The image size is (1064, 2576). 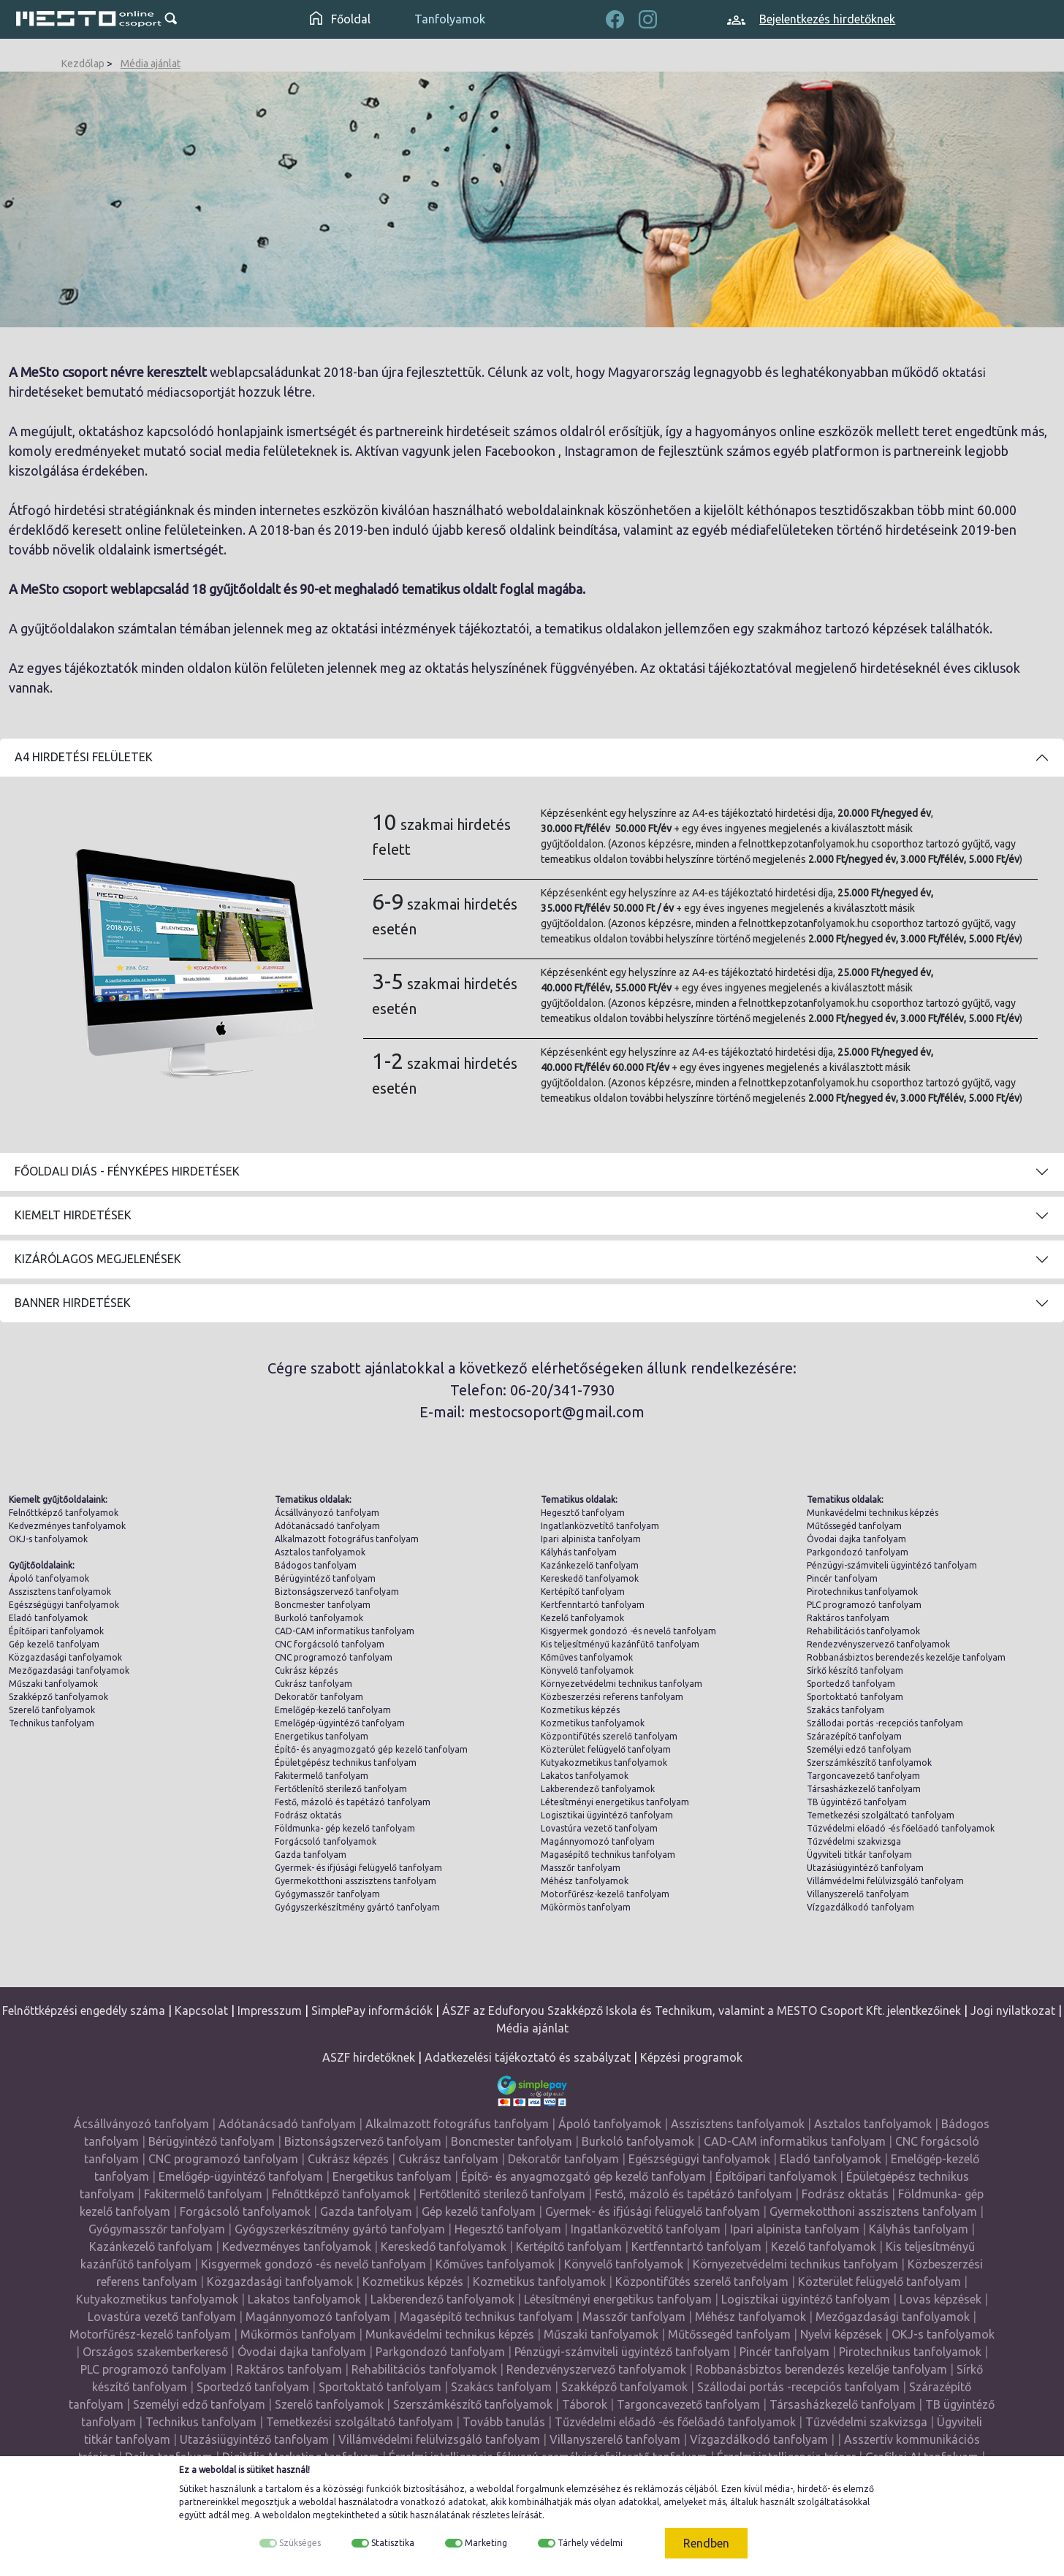 What do you see at coordinates (325, 1578) in the screenshot?
I see `Bérügyintéző tanfolyam` at bounding box center [325, 1578].